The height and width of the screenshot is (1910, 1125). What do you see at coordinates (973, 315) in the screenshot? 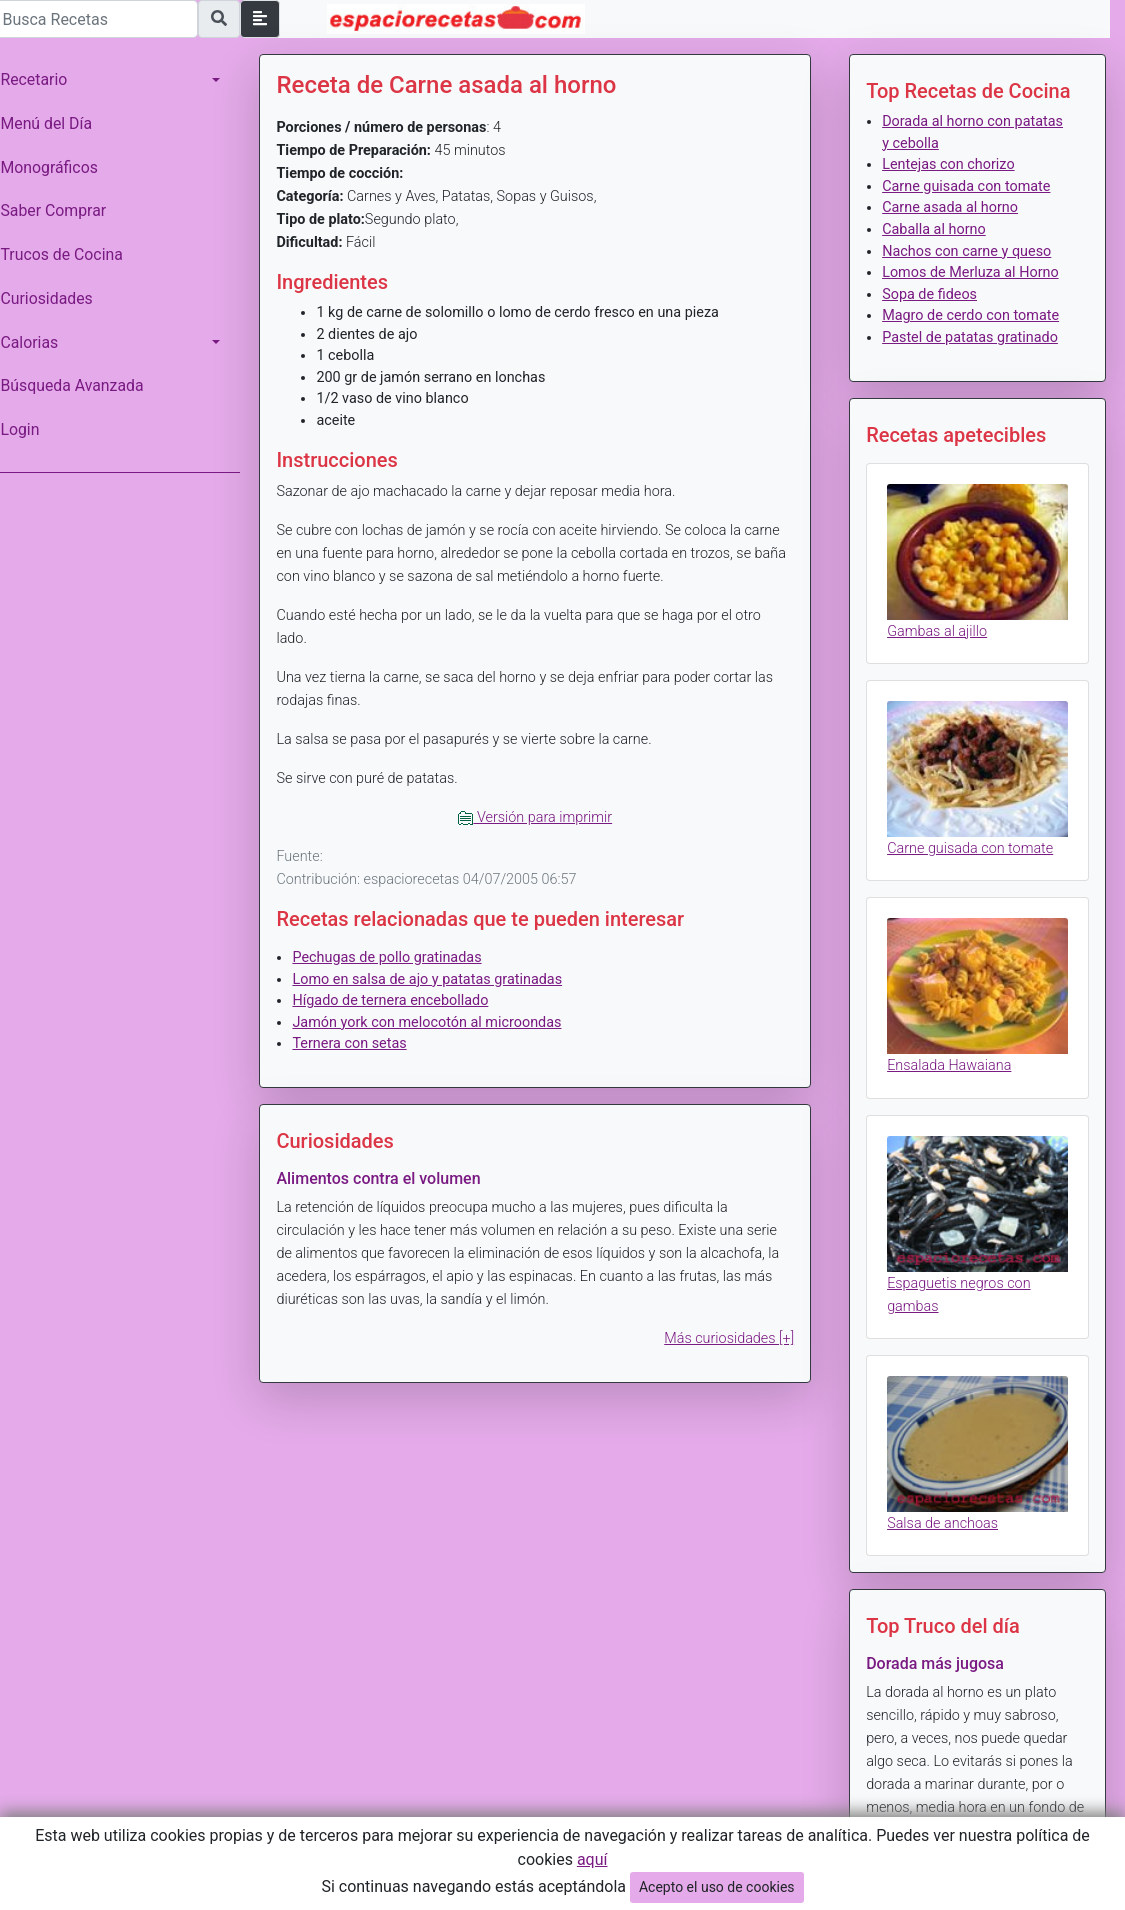
I see `Magro de cerdo con tomate` at bounding box center [973, 315].